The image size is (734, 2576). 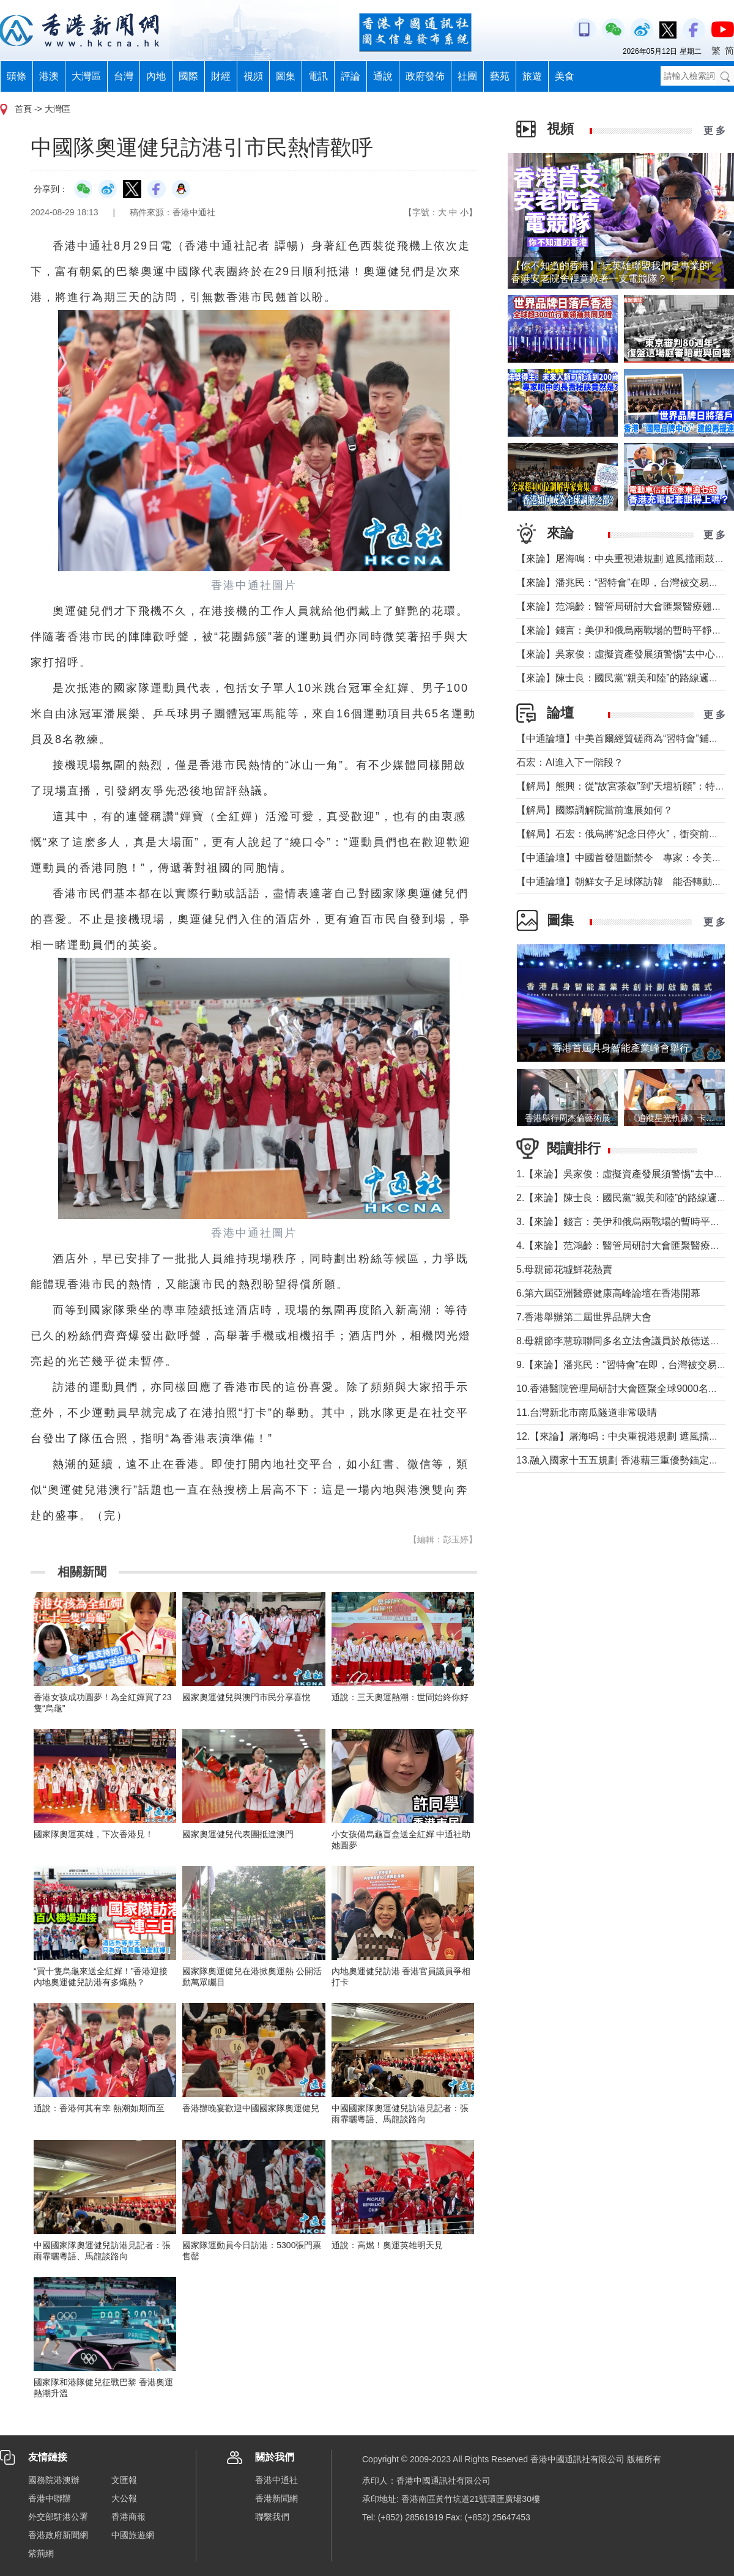 I want to click on 大公報, so click(x=124, y=2498).